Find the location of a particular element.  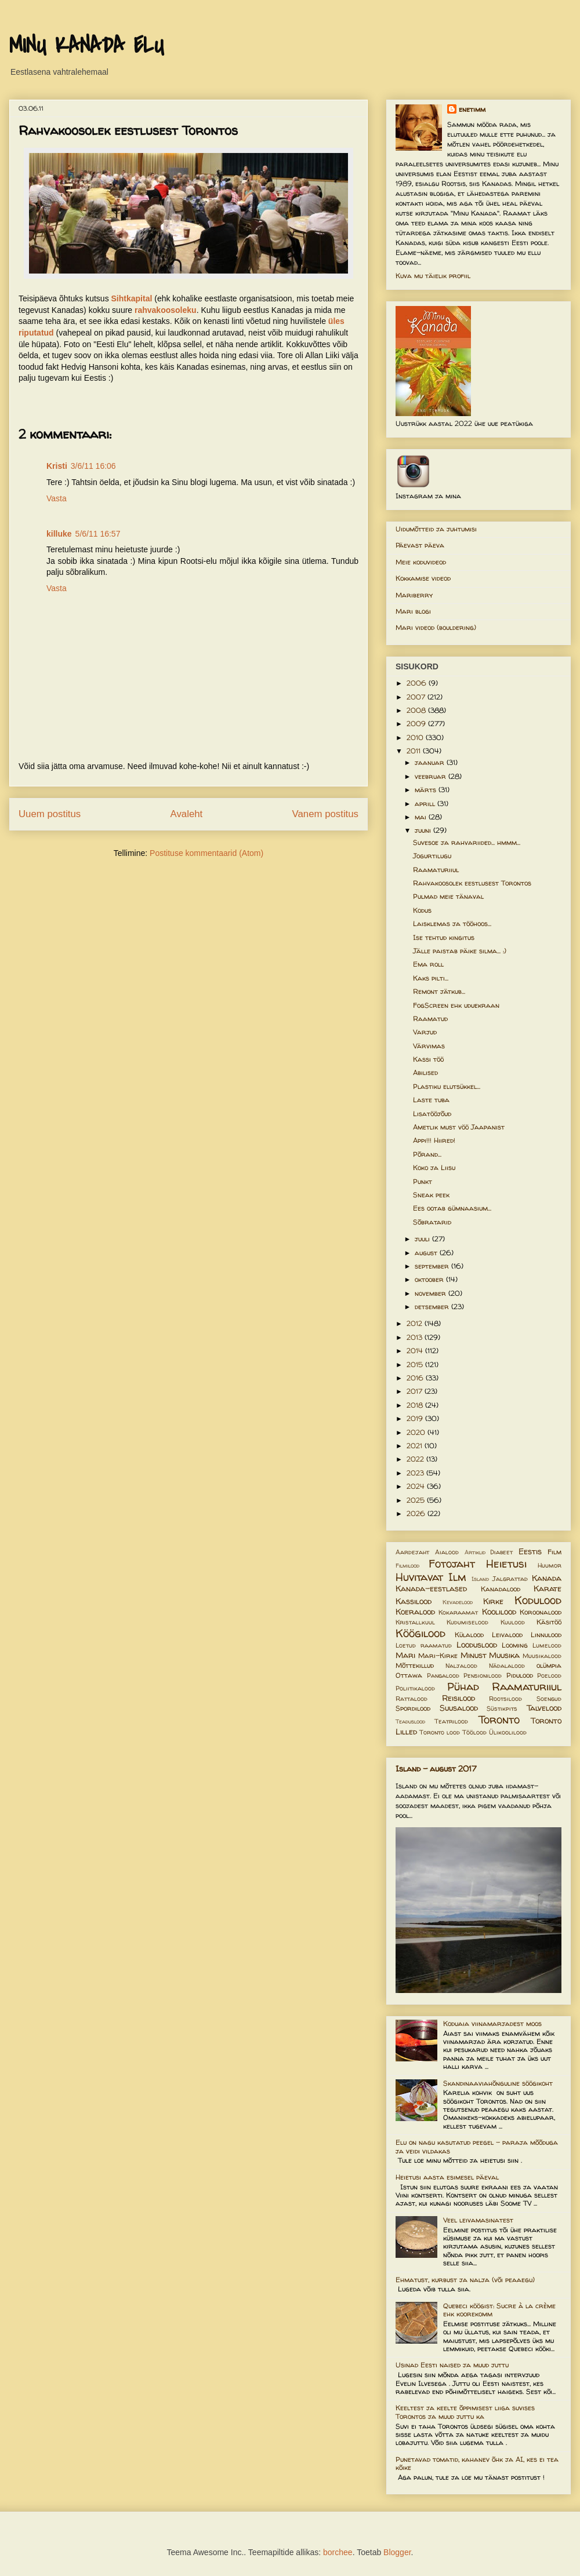

mai is located at coordinates (422, 817).